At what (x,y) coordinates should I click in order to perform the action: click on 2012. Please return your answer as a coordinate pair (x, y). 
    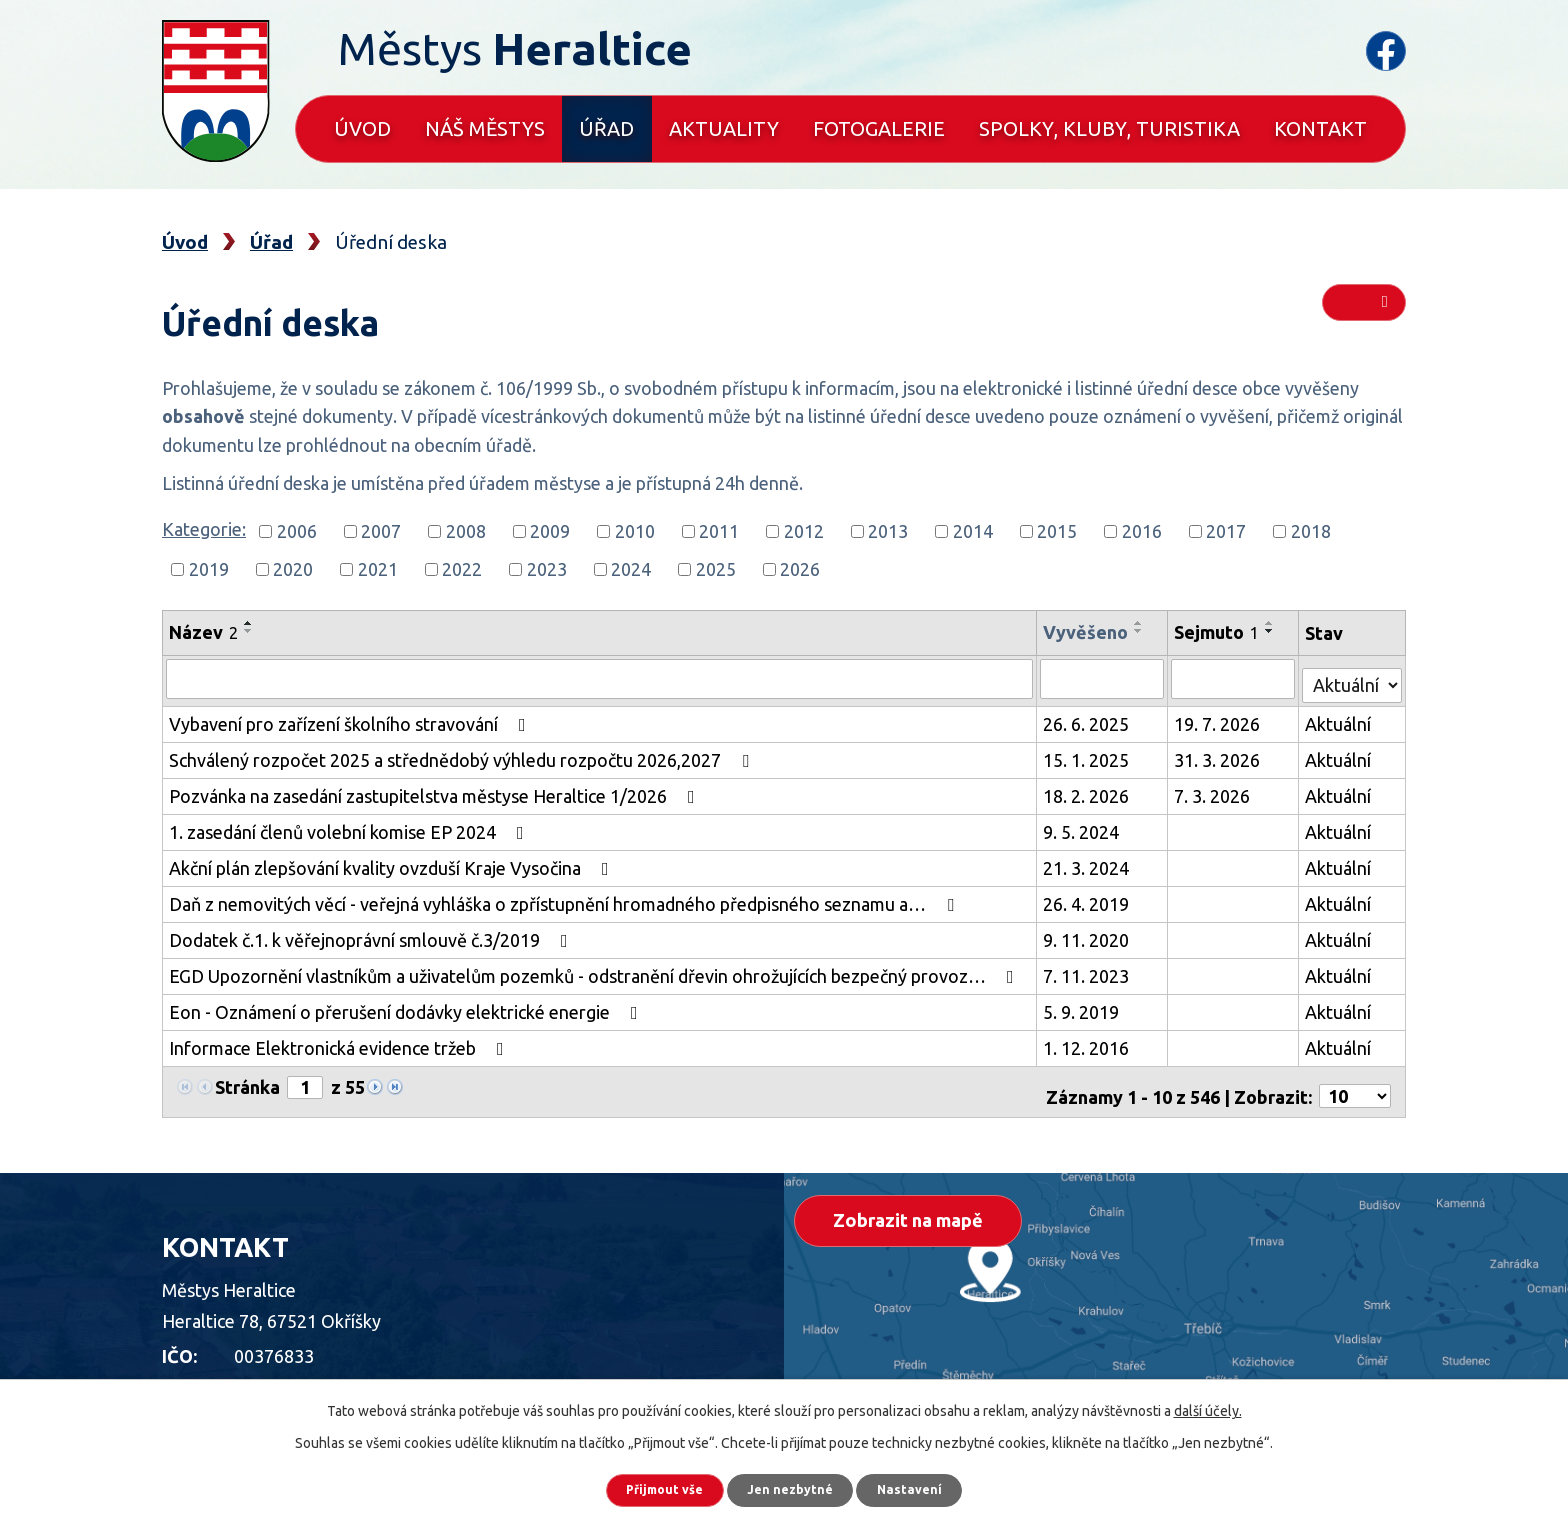
    Looking at the image, I should click on (804, 531).